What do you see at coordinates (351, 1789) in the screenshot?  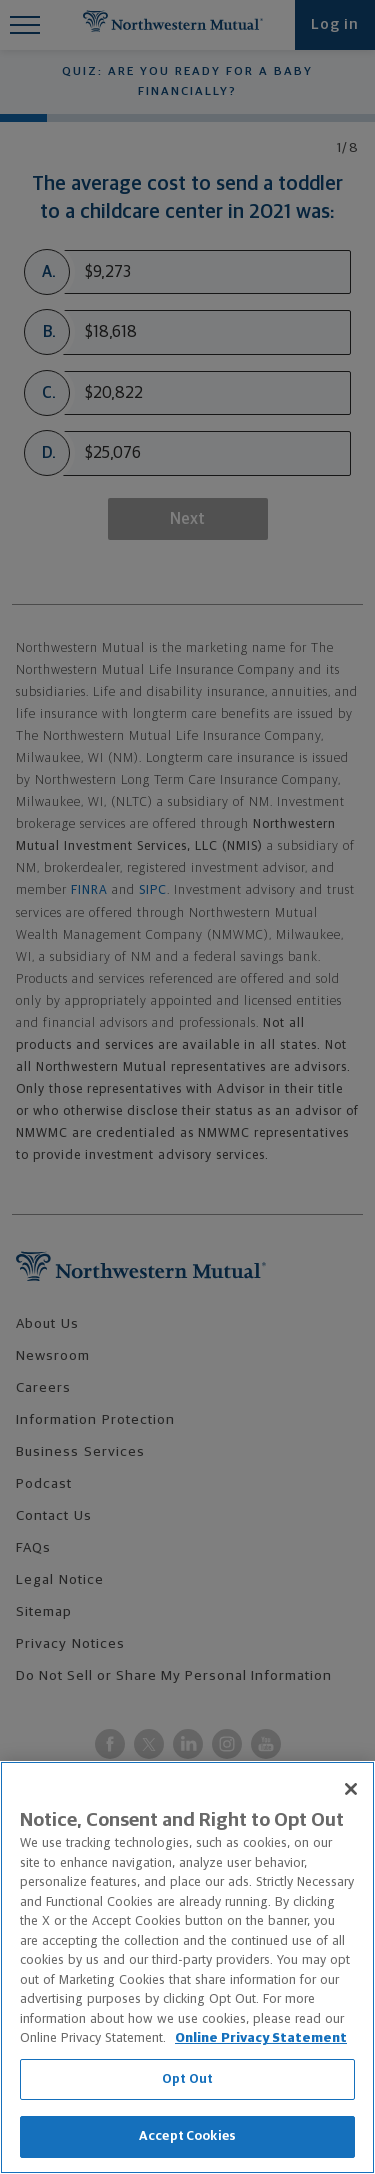 I see `[Close]` at bounding box center [351, 1789].